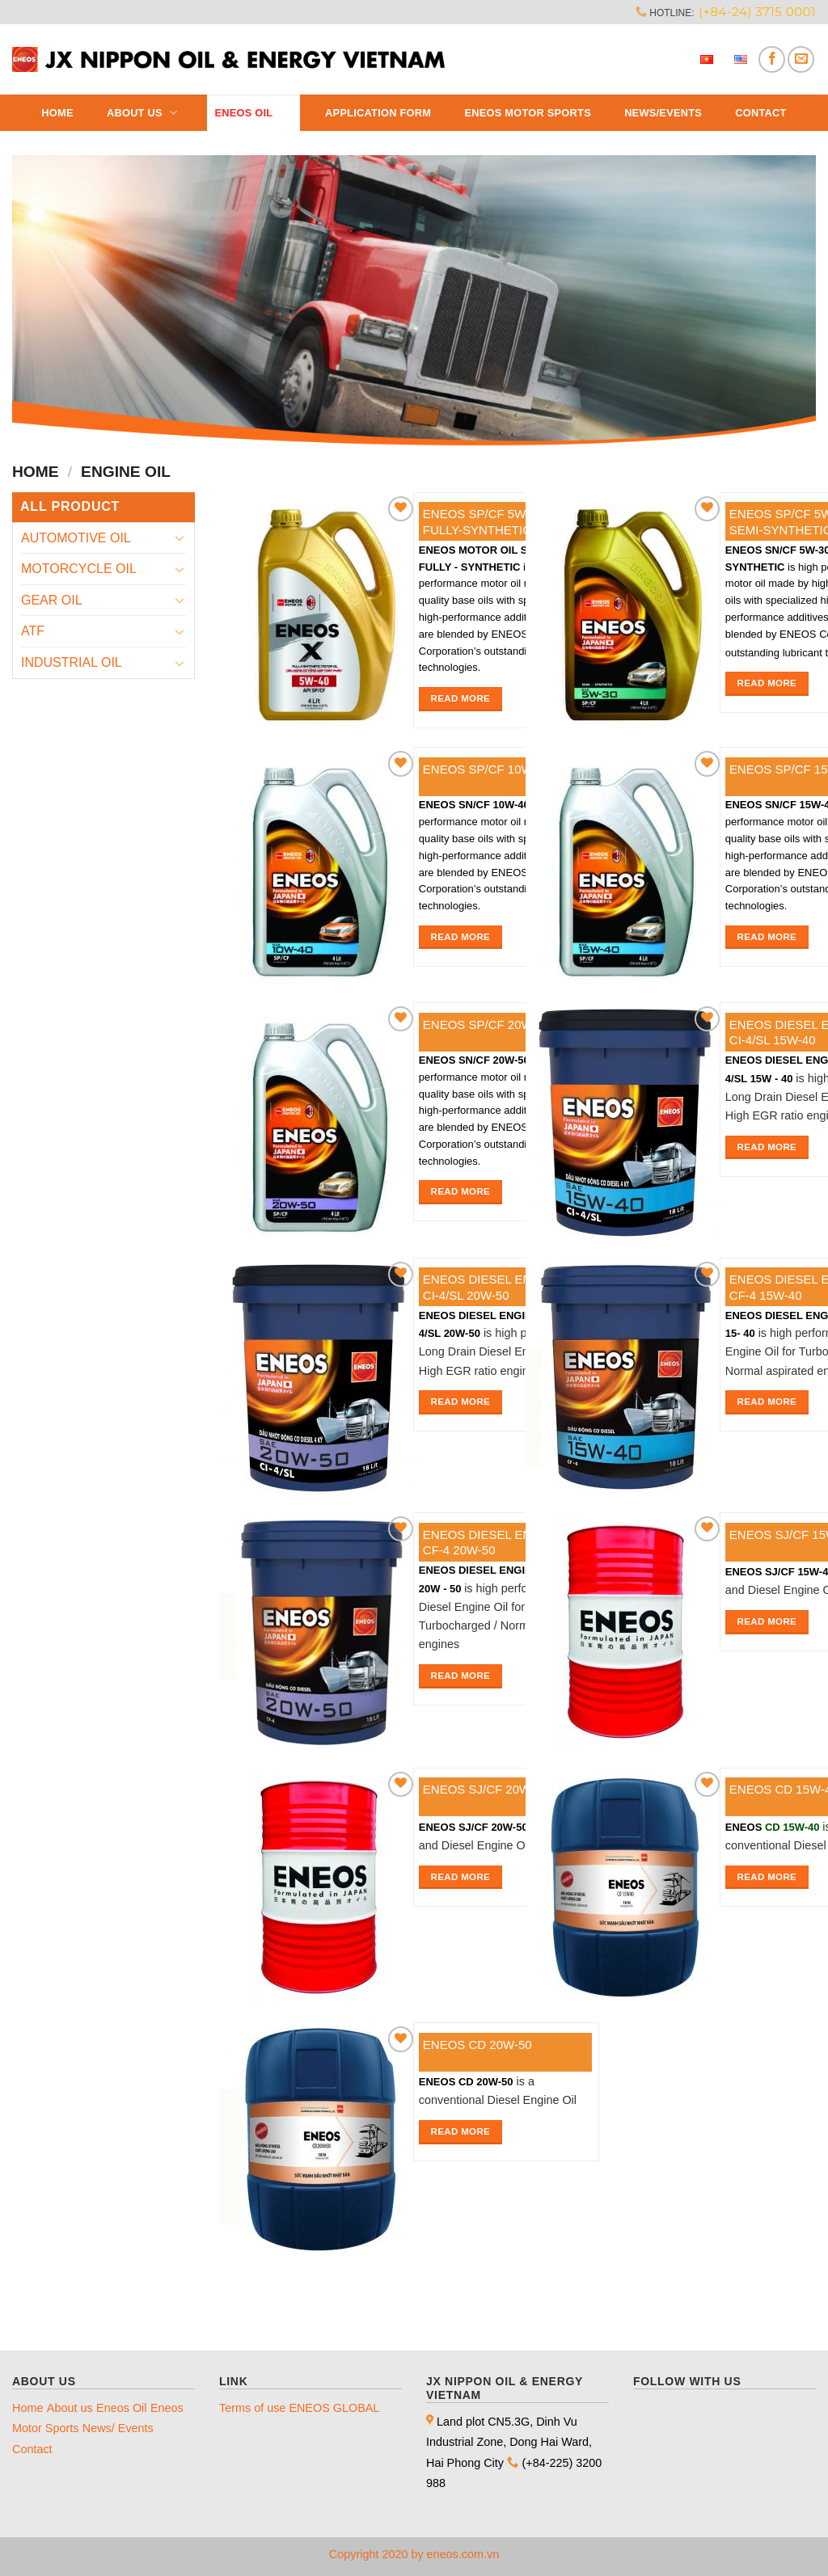 Image resolution: width=828 pixels, height=2576 pixels. What do you see at coordinates (118, 2428) in the screenshot?
I see `News/ Events` at bounding box center [118, 2428].